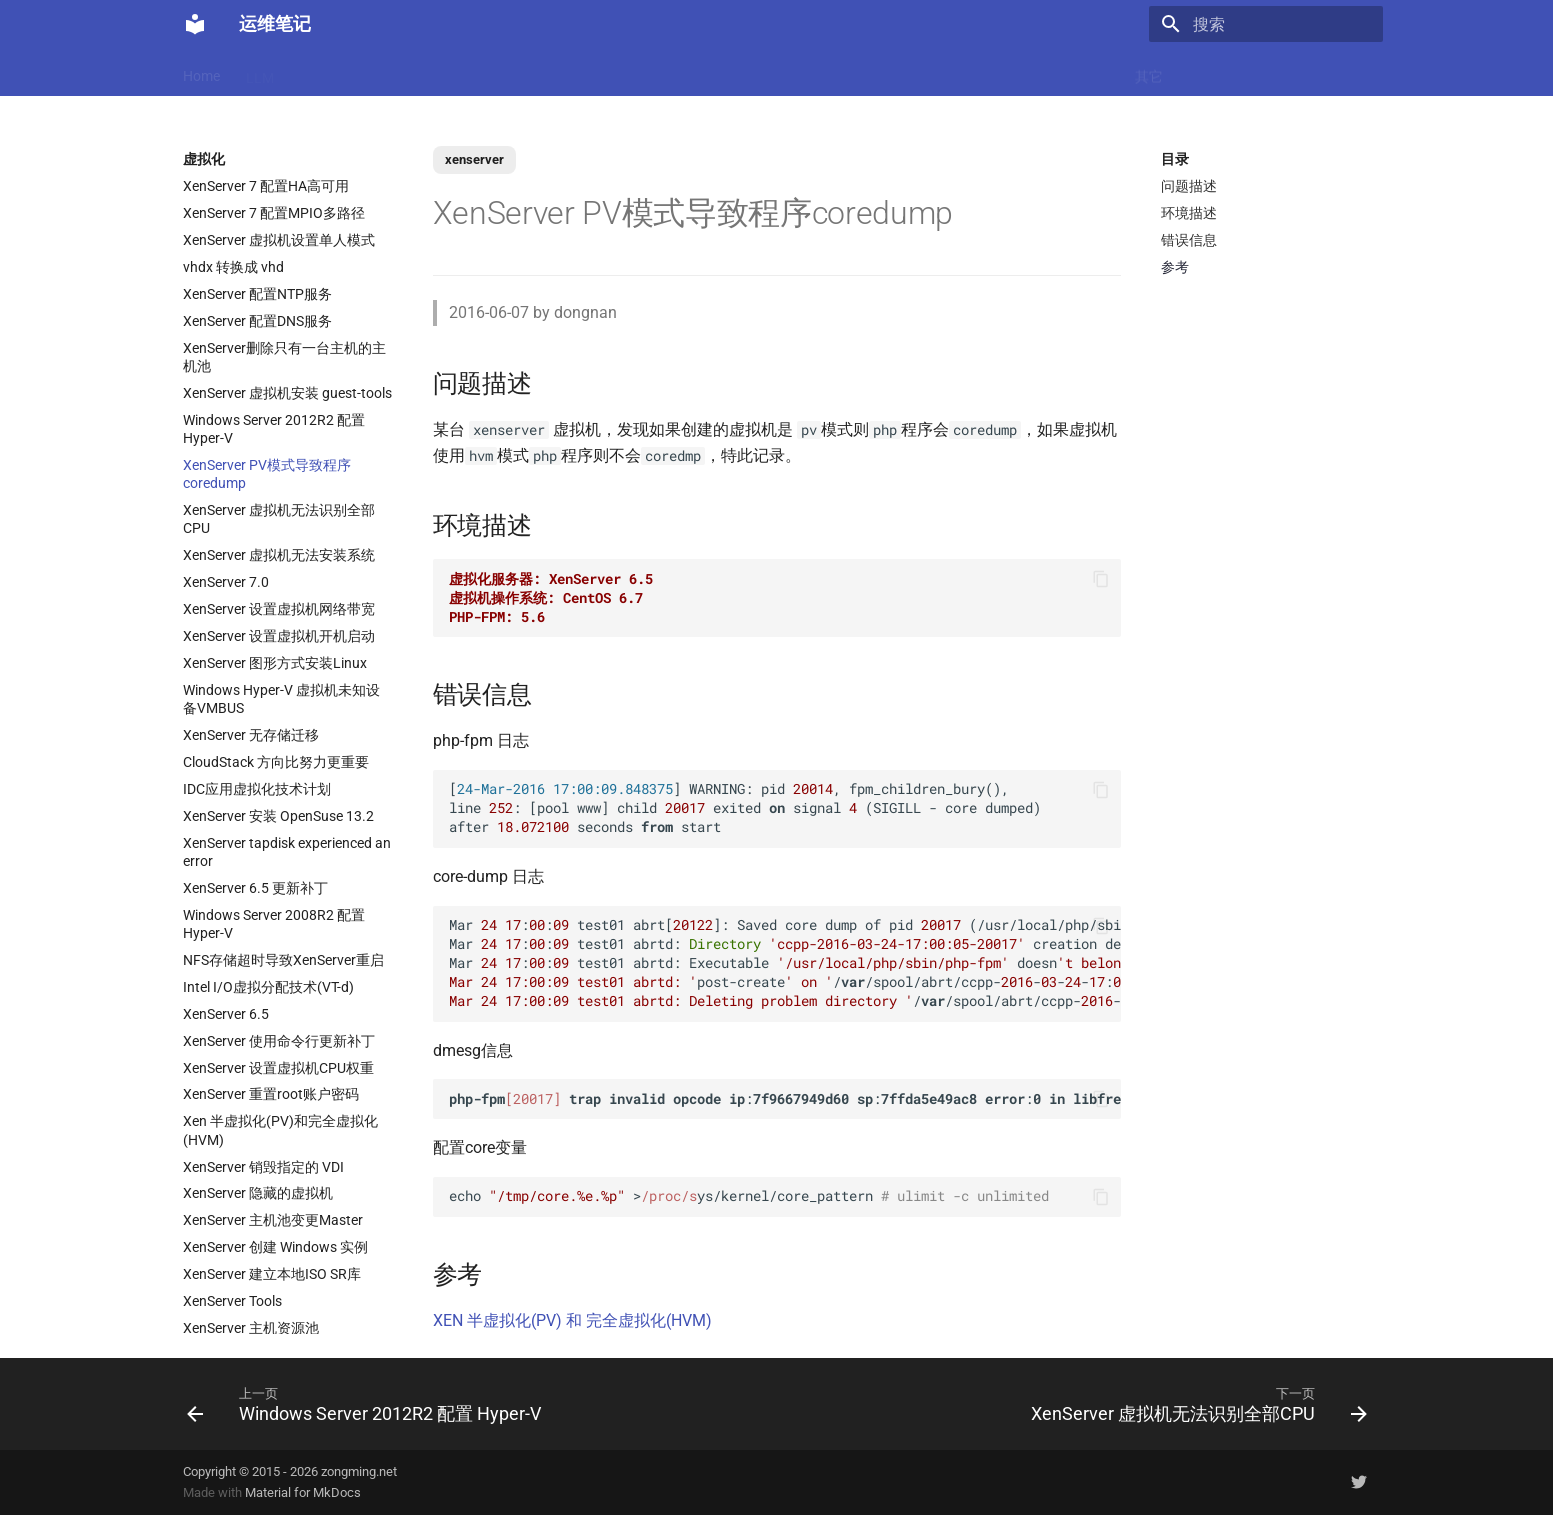  What do you see at coordinates (283, 960) in the screenshot?
I see `NFS存储超时导致XenServer重启` at bounding box center [283, 960].